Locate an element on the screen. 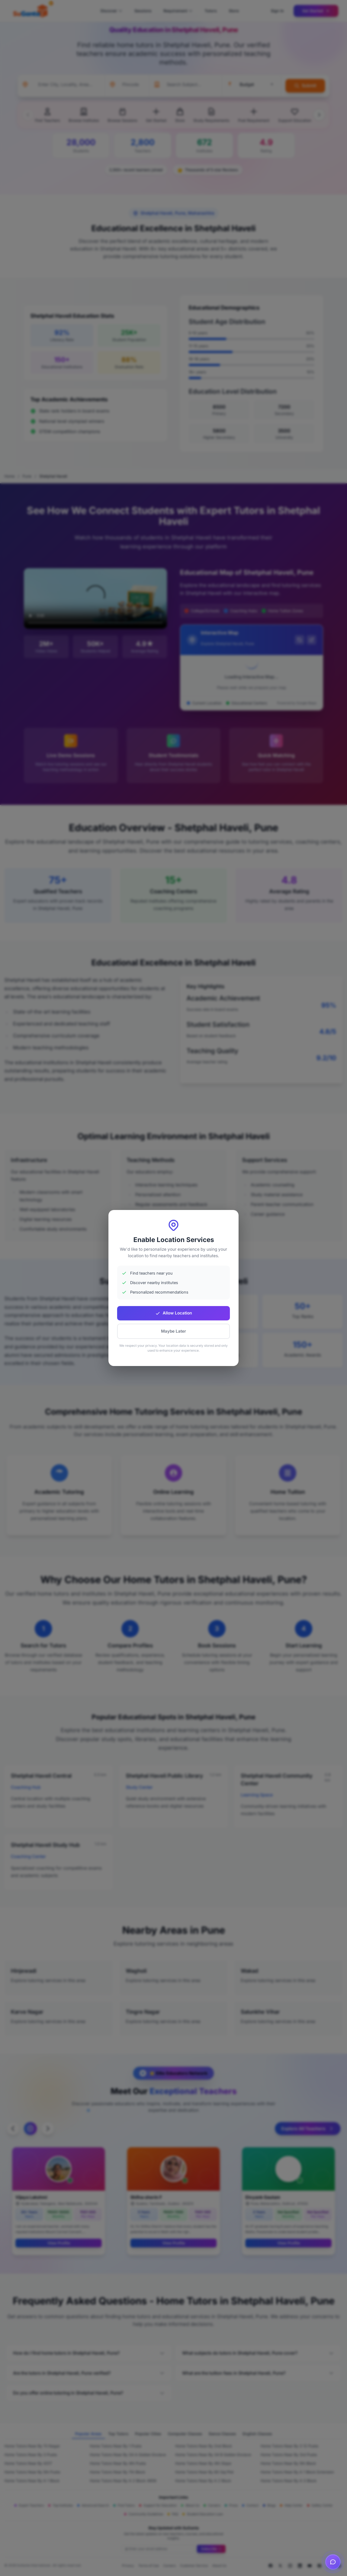  Maybe Later is located at coordinates (173, 1331).